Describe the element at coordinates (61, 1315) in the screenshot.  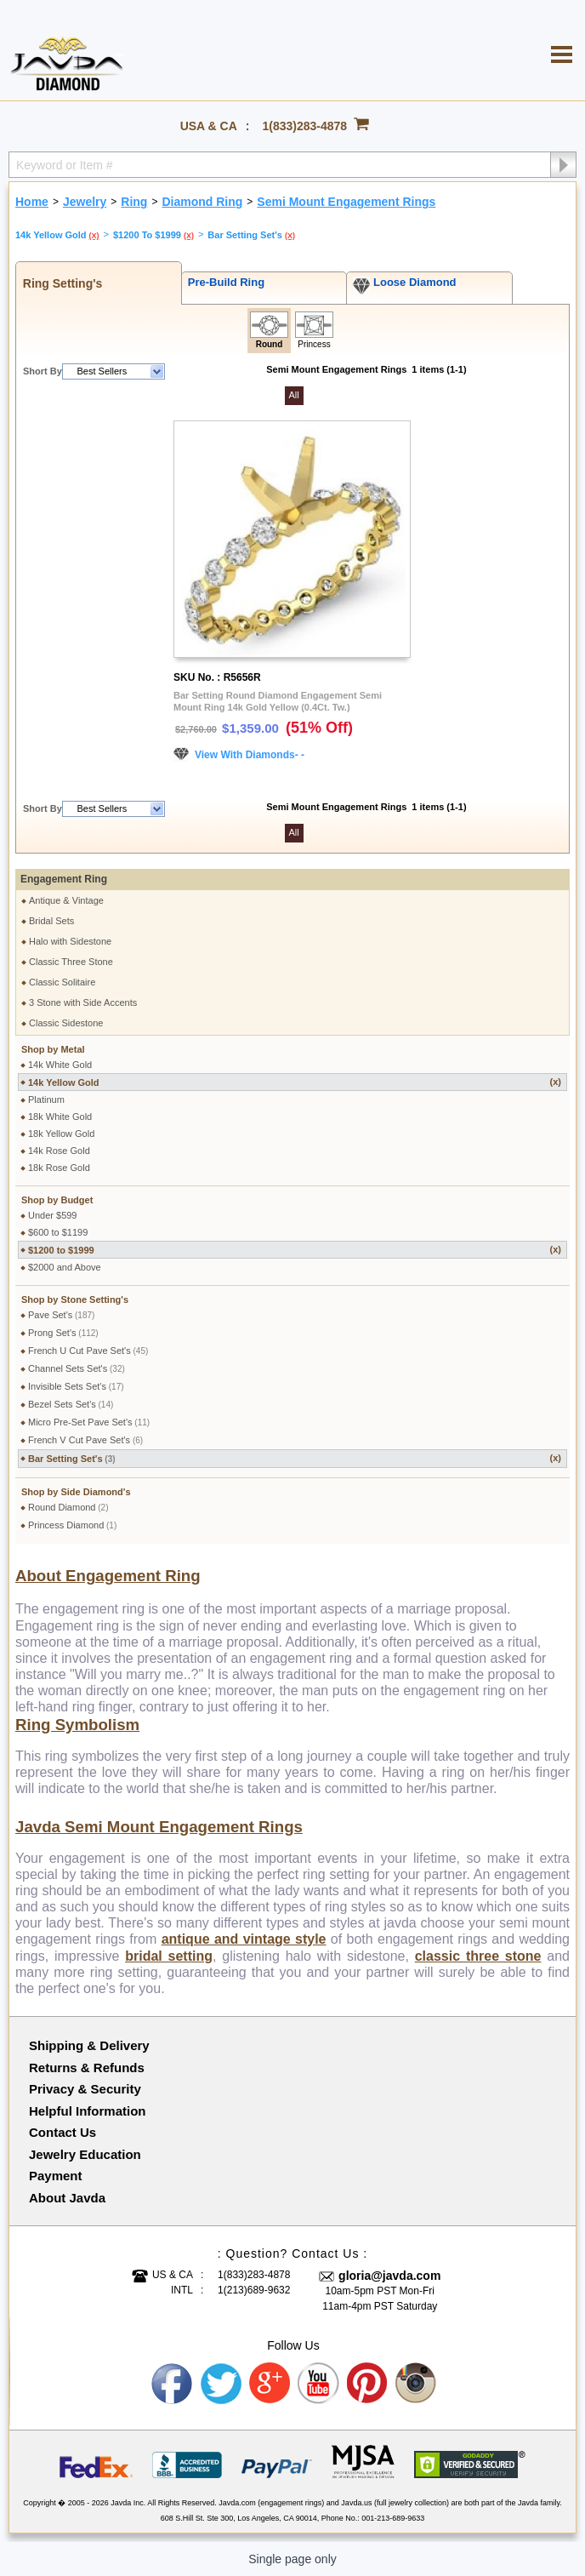
I see `Pave Set's` at that location.